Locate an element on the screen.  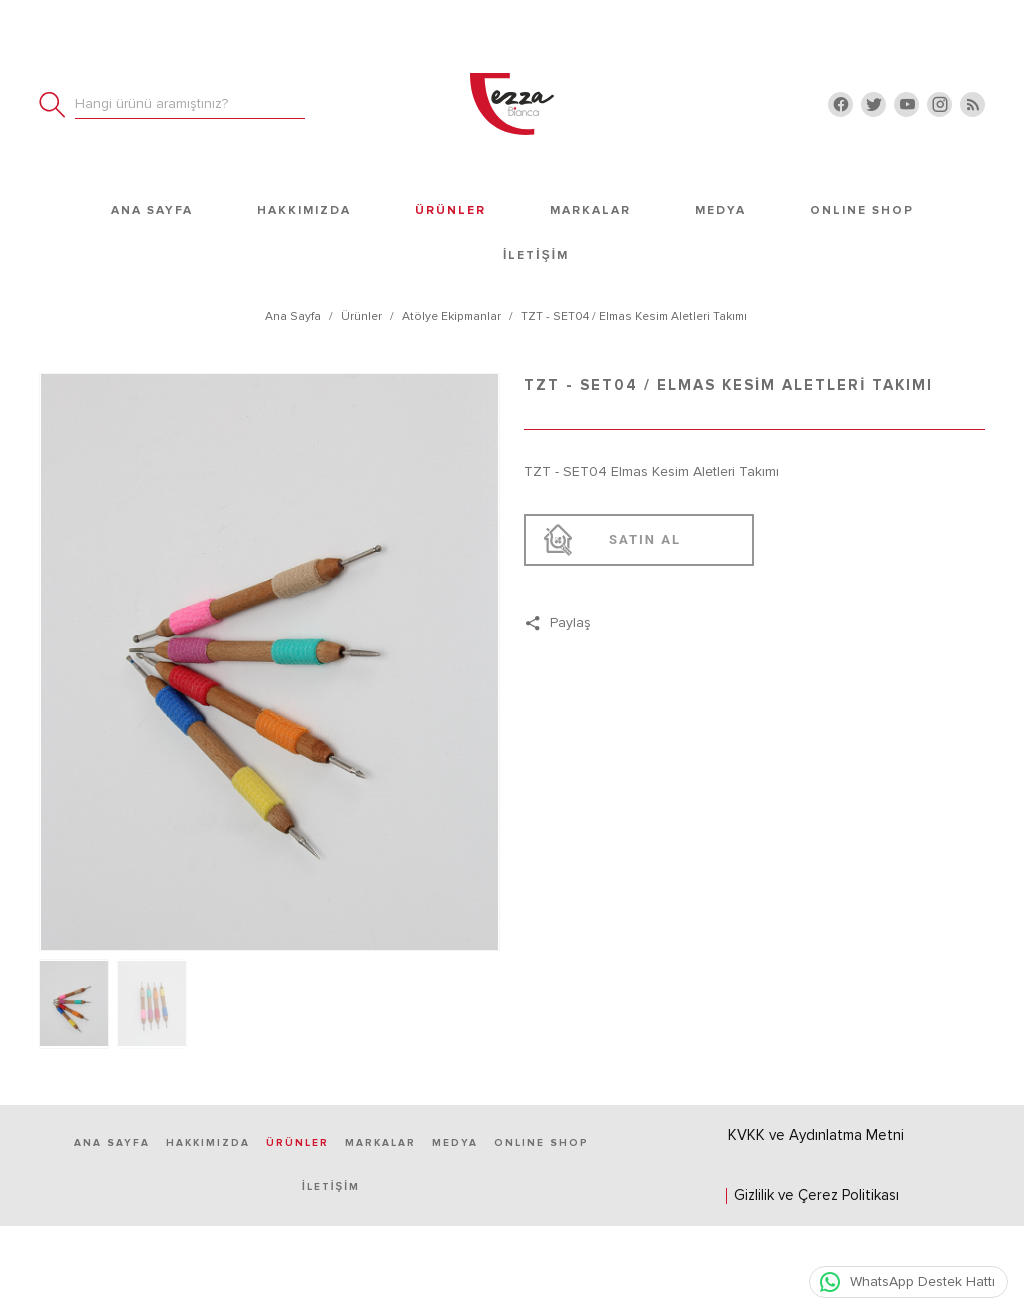
Medya is located at coordinates (720, 209).